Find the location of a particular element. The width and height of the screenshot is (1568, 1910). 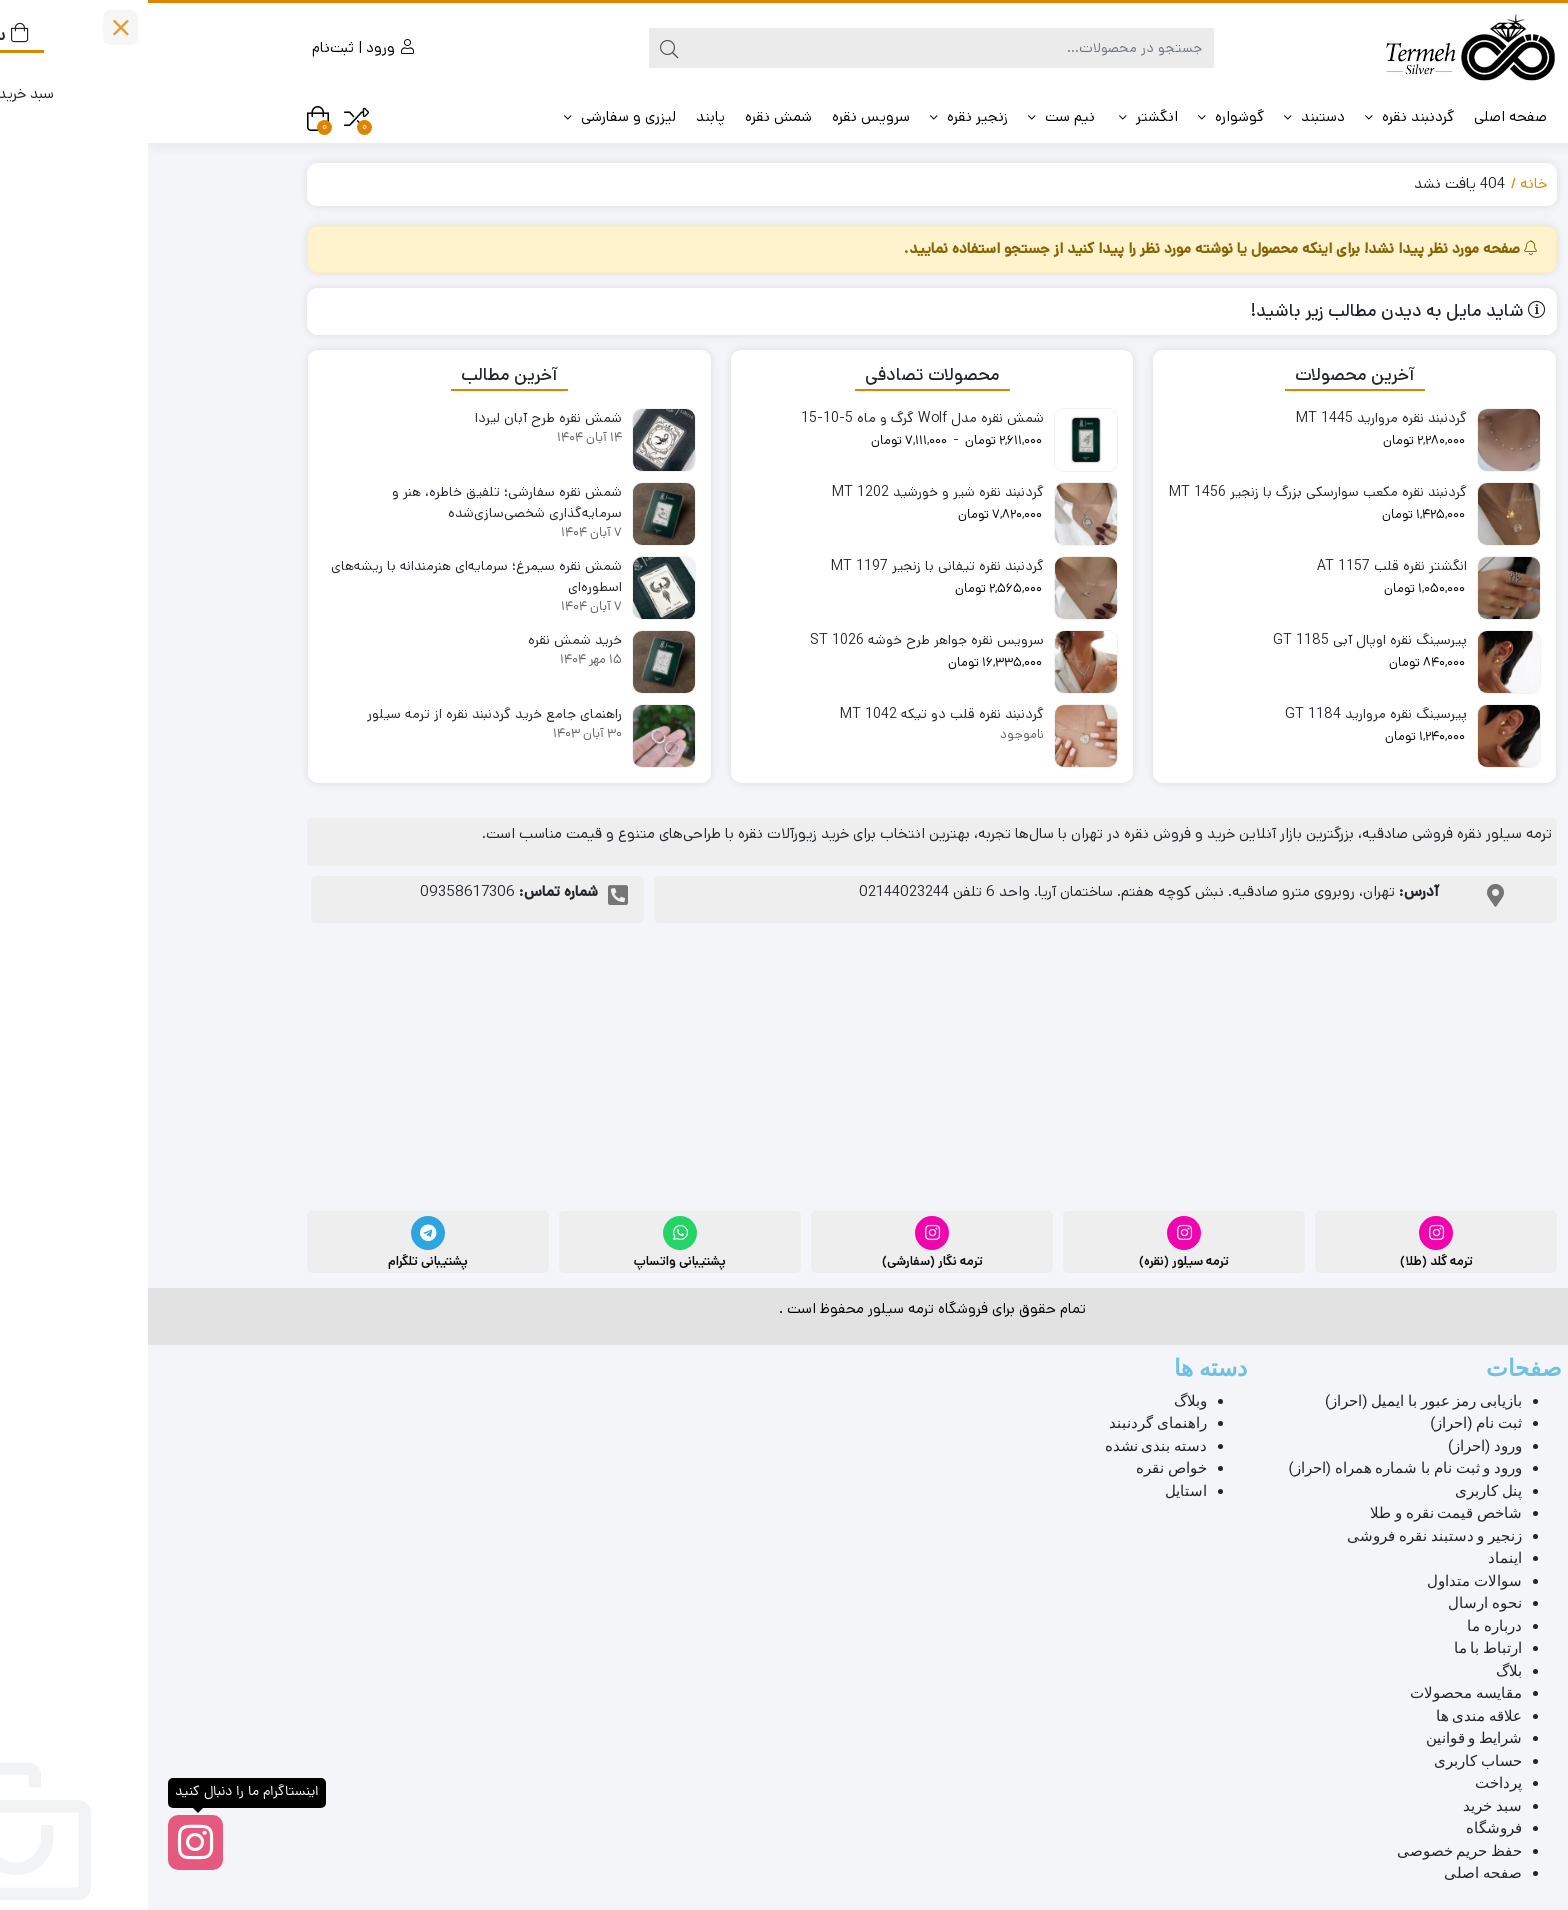

ترمه نگار (سفارشی) is located at coordinates (784, 1261).